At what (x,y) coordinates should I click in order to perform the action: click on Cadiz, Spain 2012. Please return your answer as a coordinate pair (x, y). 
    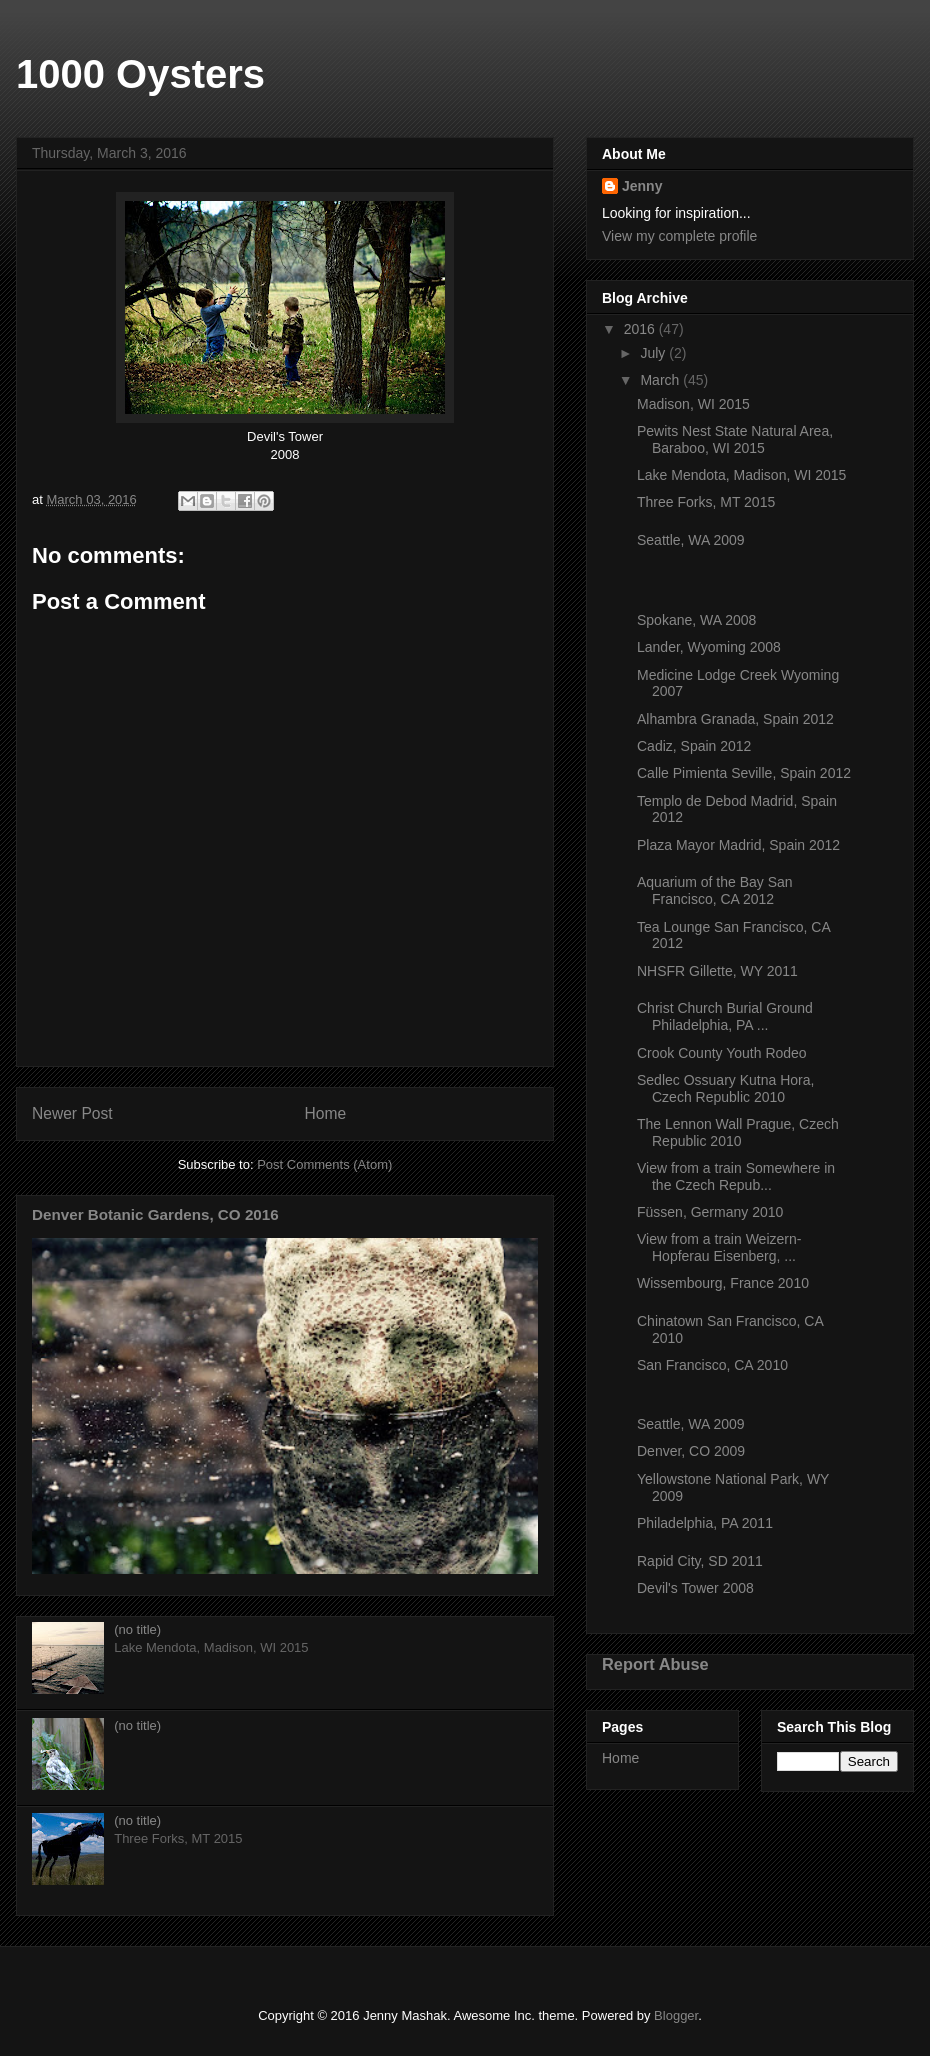
    Looking at the image, I should click on (694, 746).